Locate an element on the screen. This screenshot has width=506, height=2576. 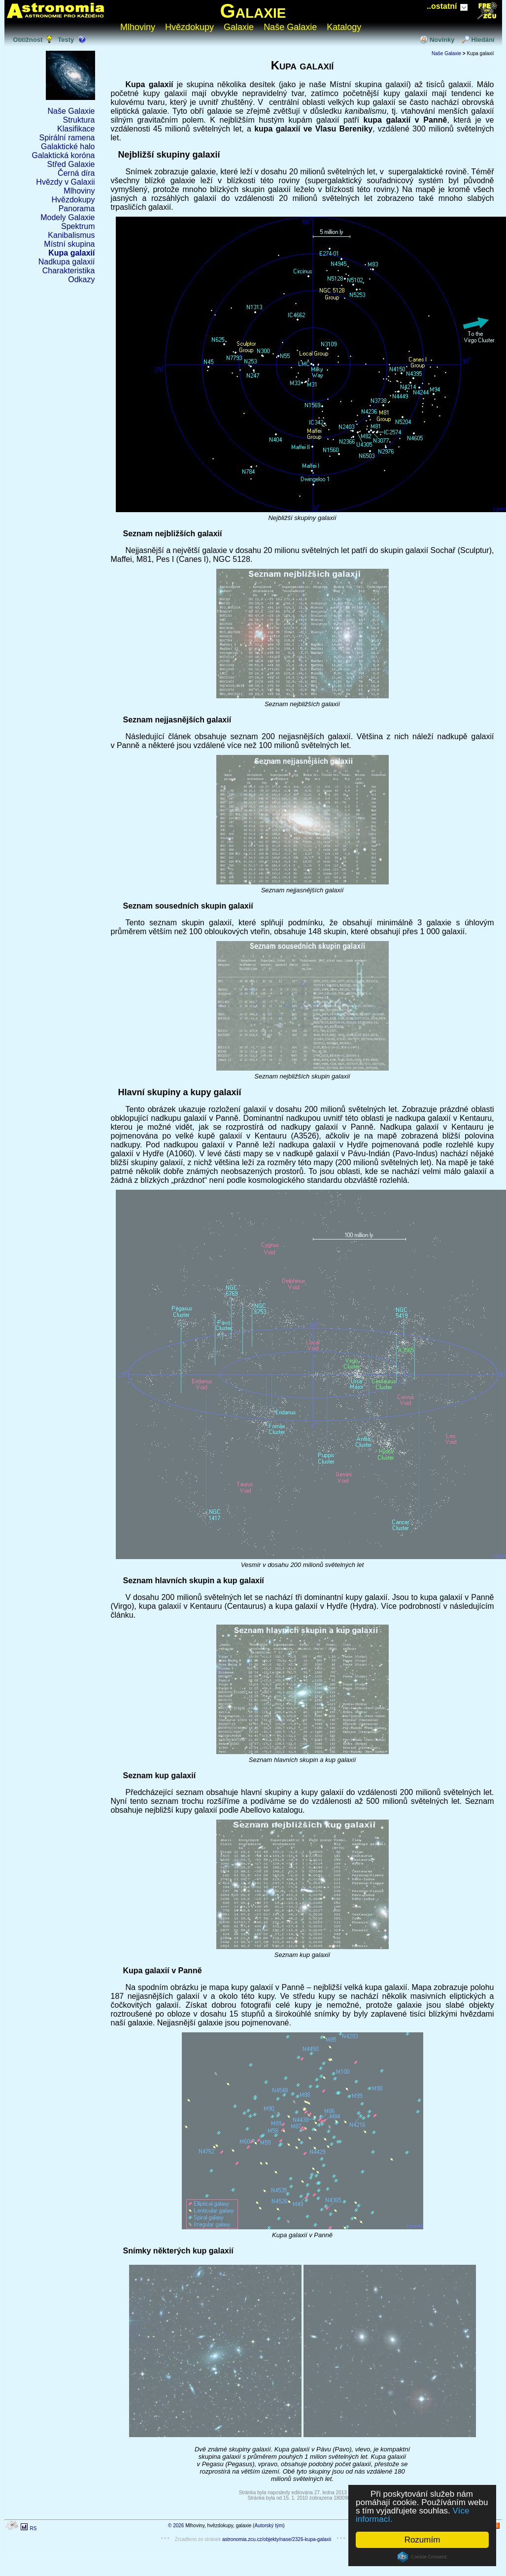
Hledání is located at coordinates (483, 39).